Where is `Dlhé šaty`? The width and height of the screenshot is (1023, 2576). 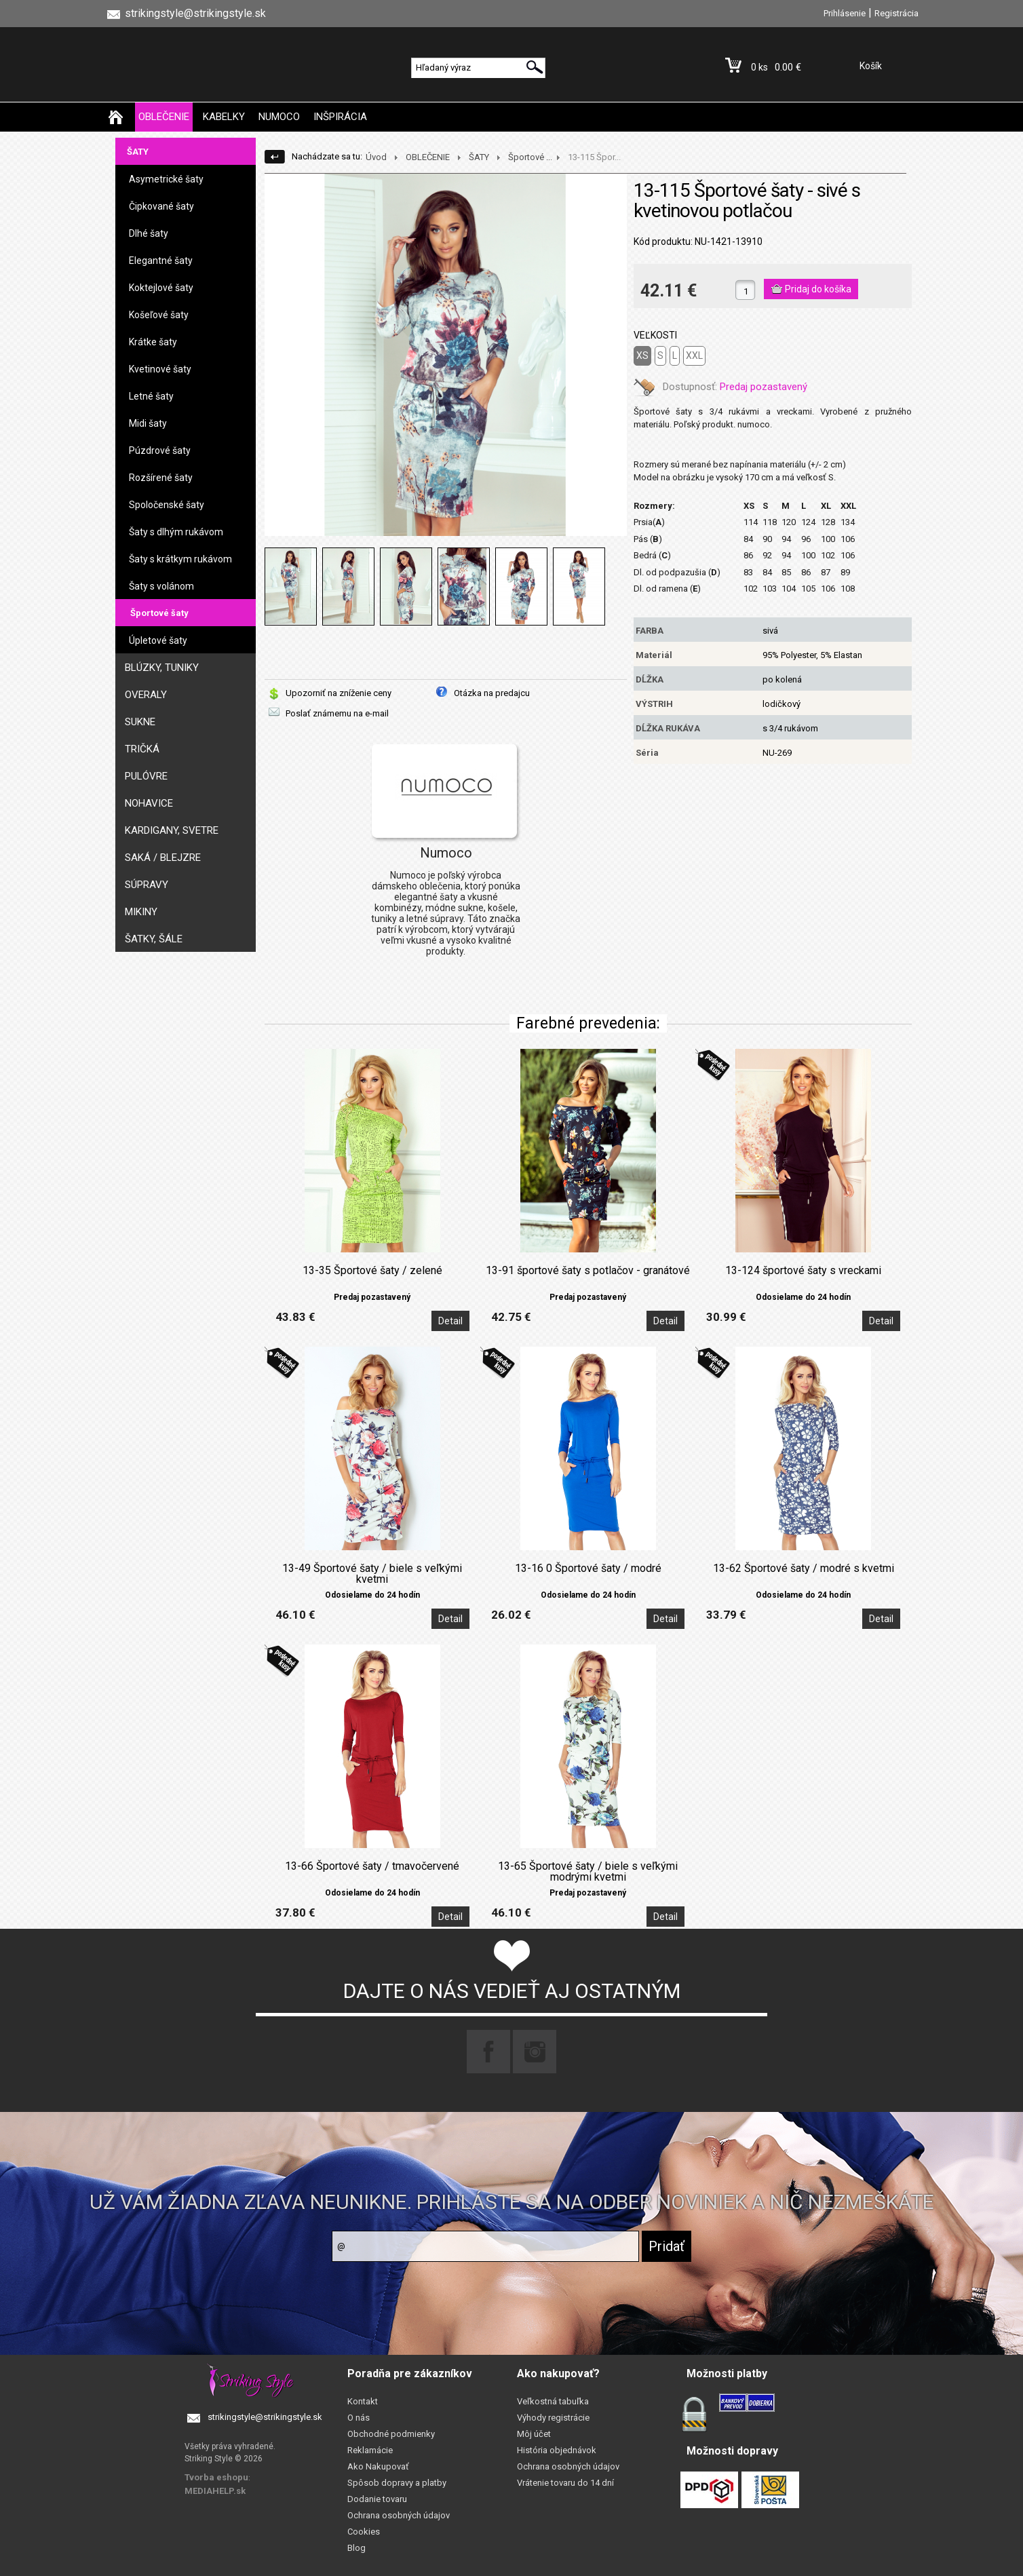
Dlhé šaty is located at coordinates (148, 233).